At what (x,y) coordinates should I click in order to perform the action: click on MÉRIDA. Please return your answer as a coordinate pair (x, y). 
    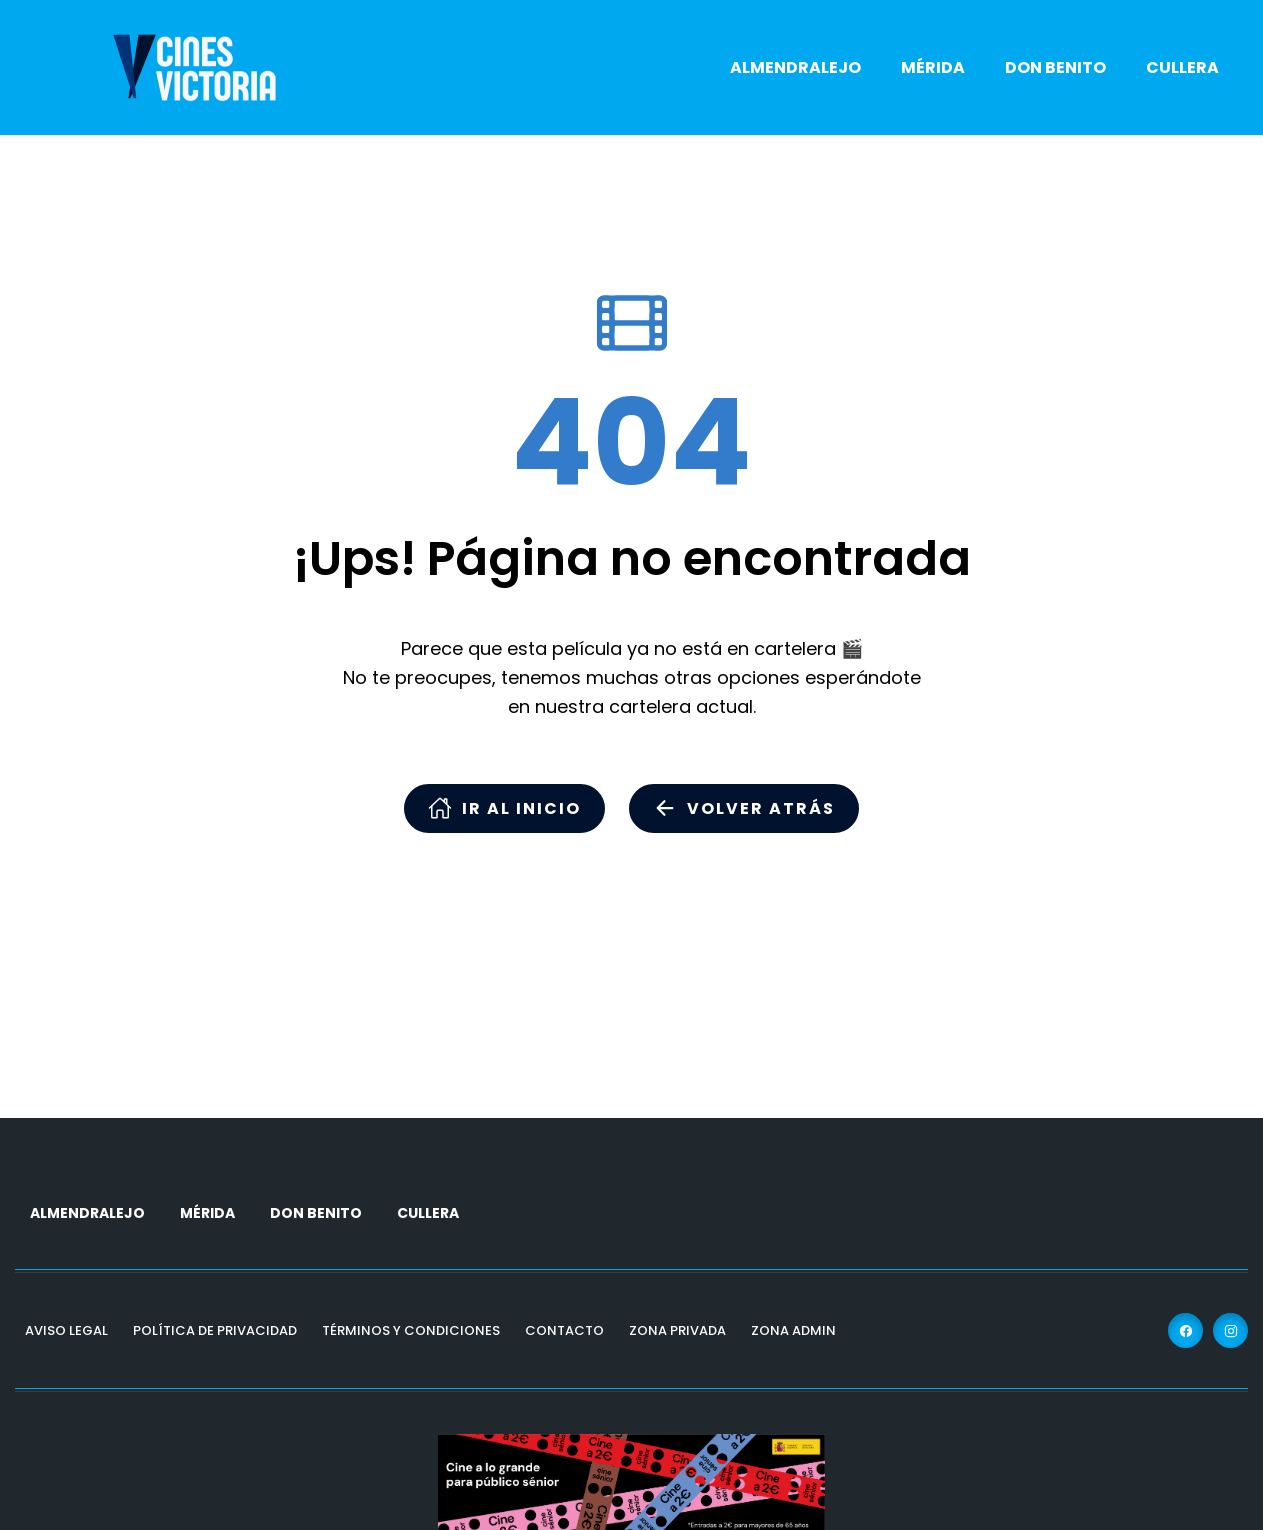
    Looking at the image, I should click on (933, 67).